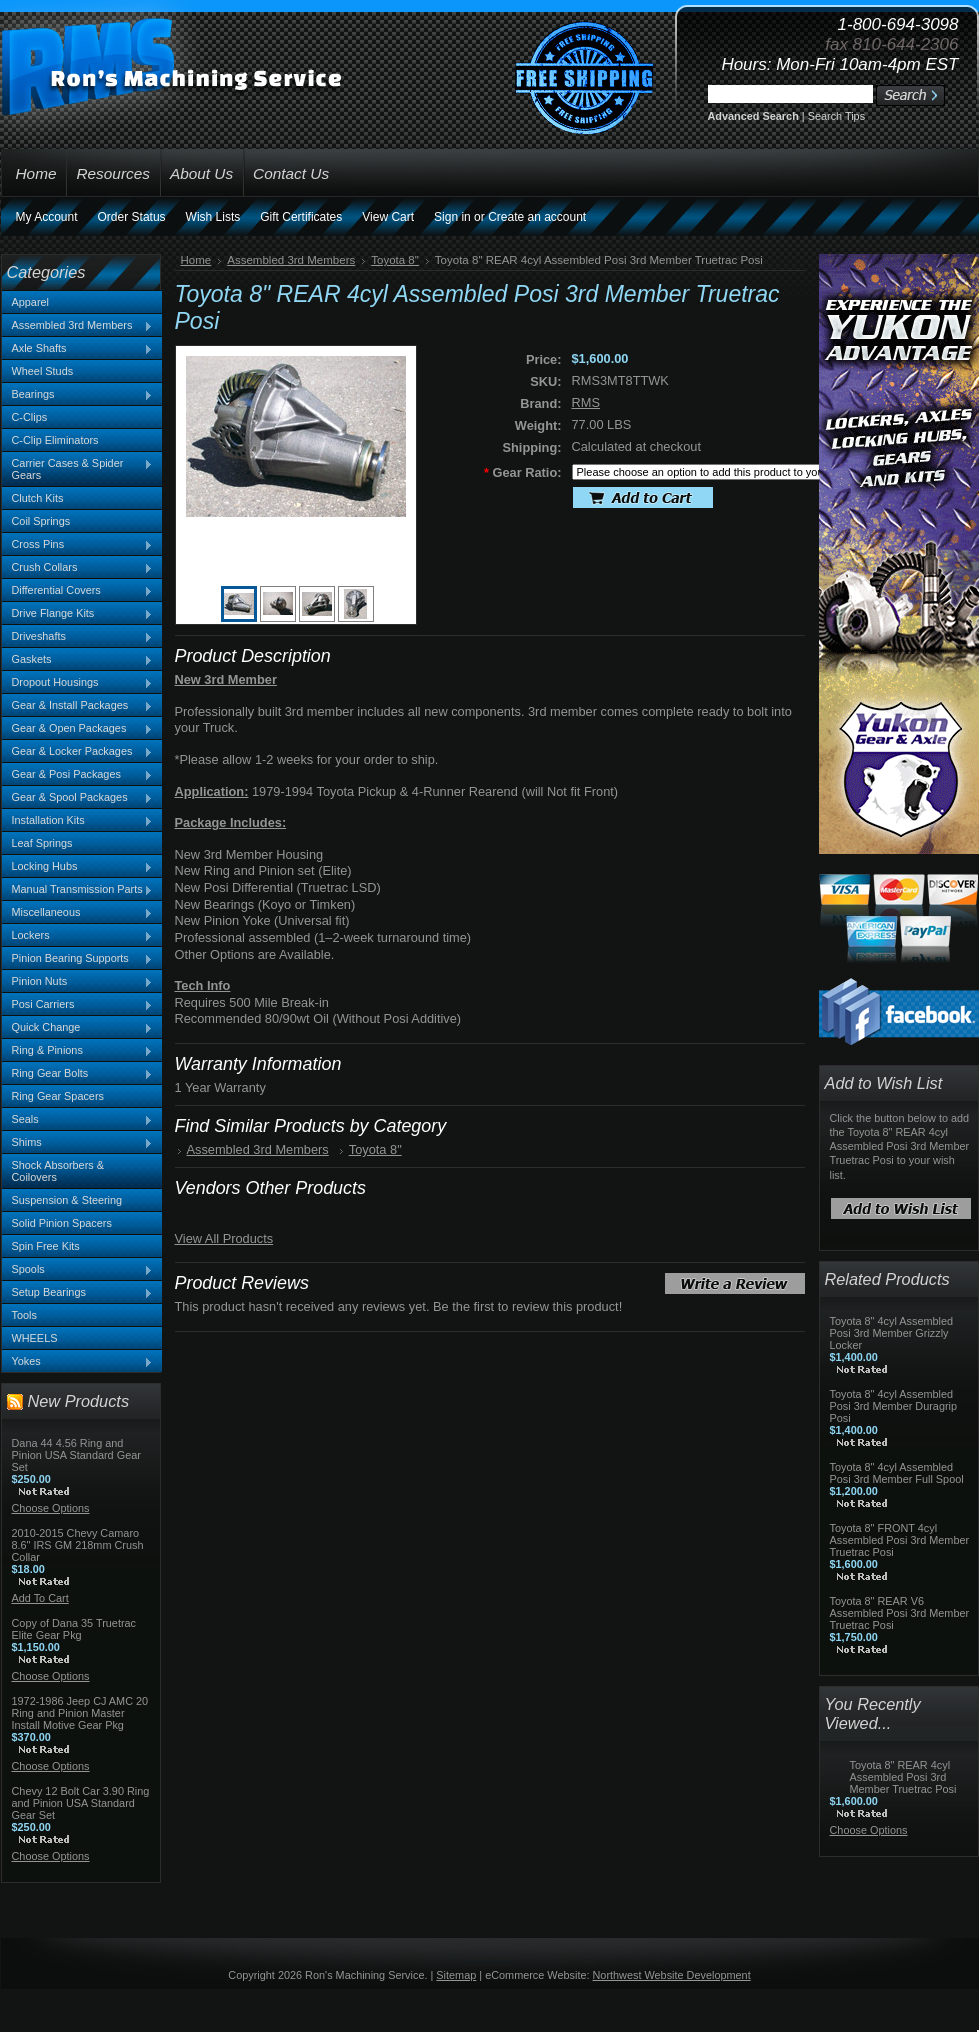 This screenshot has height=2032, width=979. What do you see at coordinates (213, 217) in the screenshot?
I see `Wish Lists` at bounding box center [213, 217].